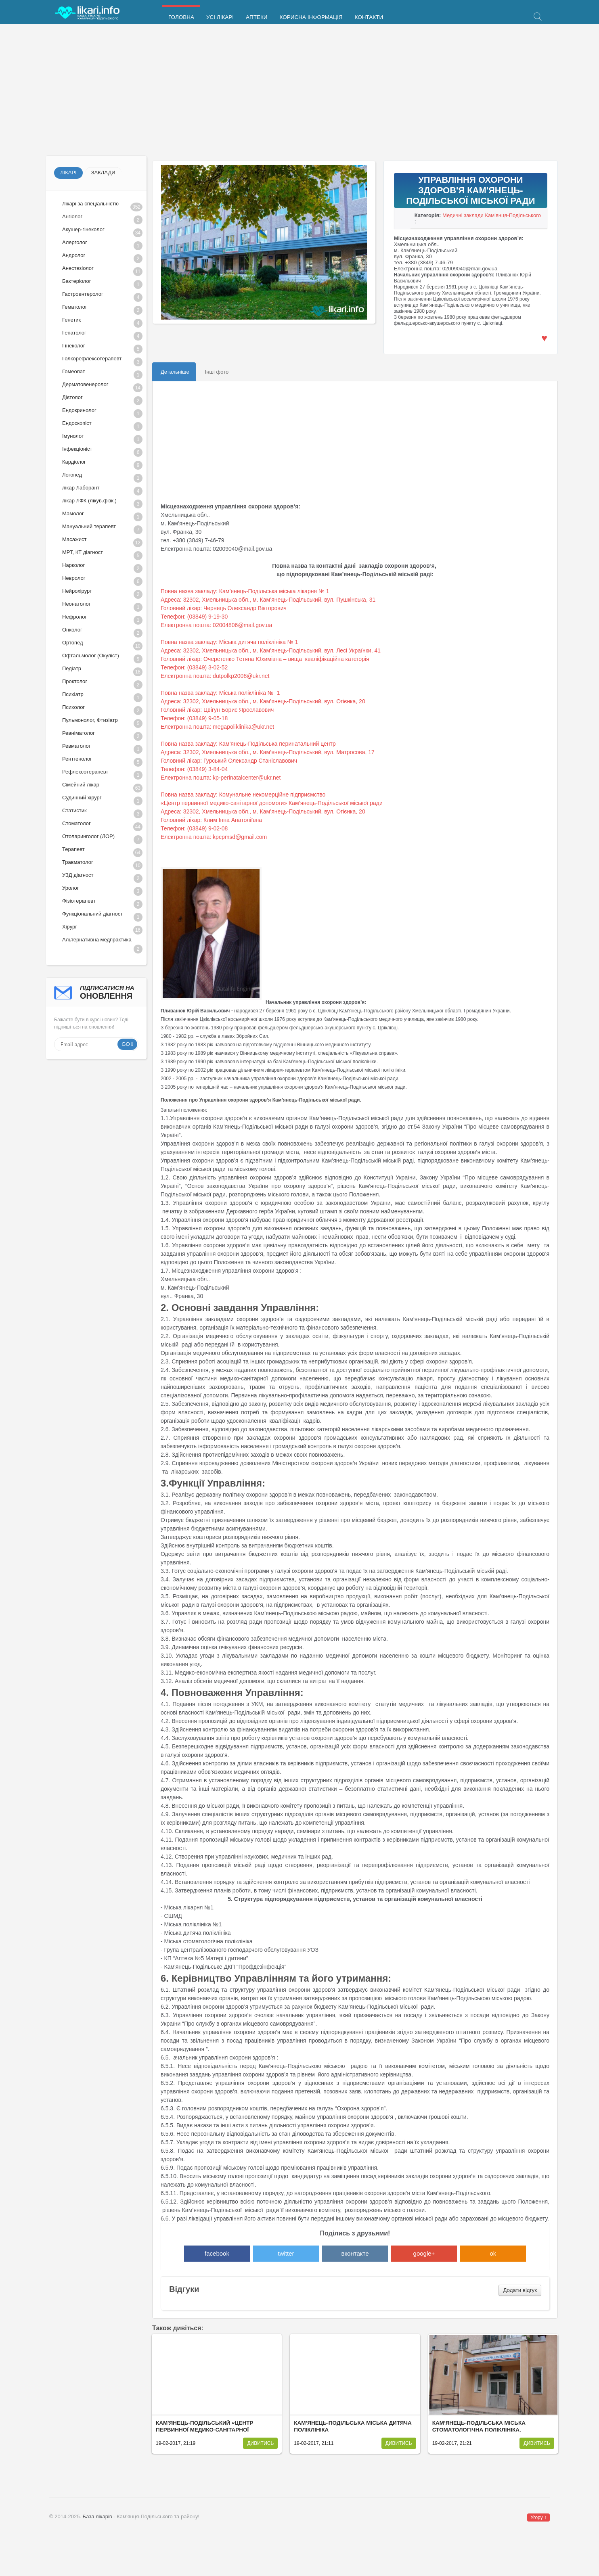 Image resolution: width=599 pixels, height=2576 pixels. Describe the element at coordinates (493, 2253) in the screenshot. I see `ok` at that location.